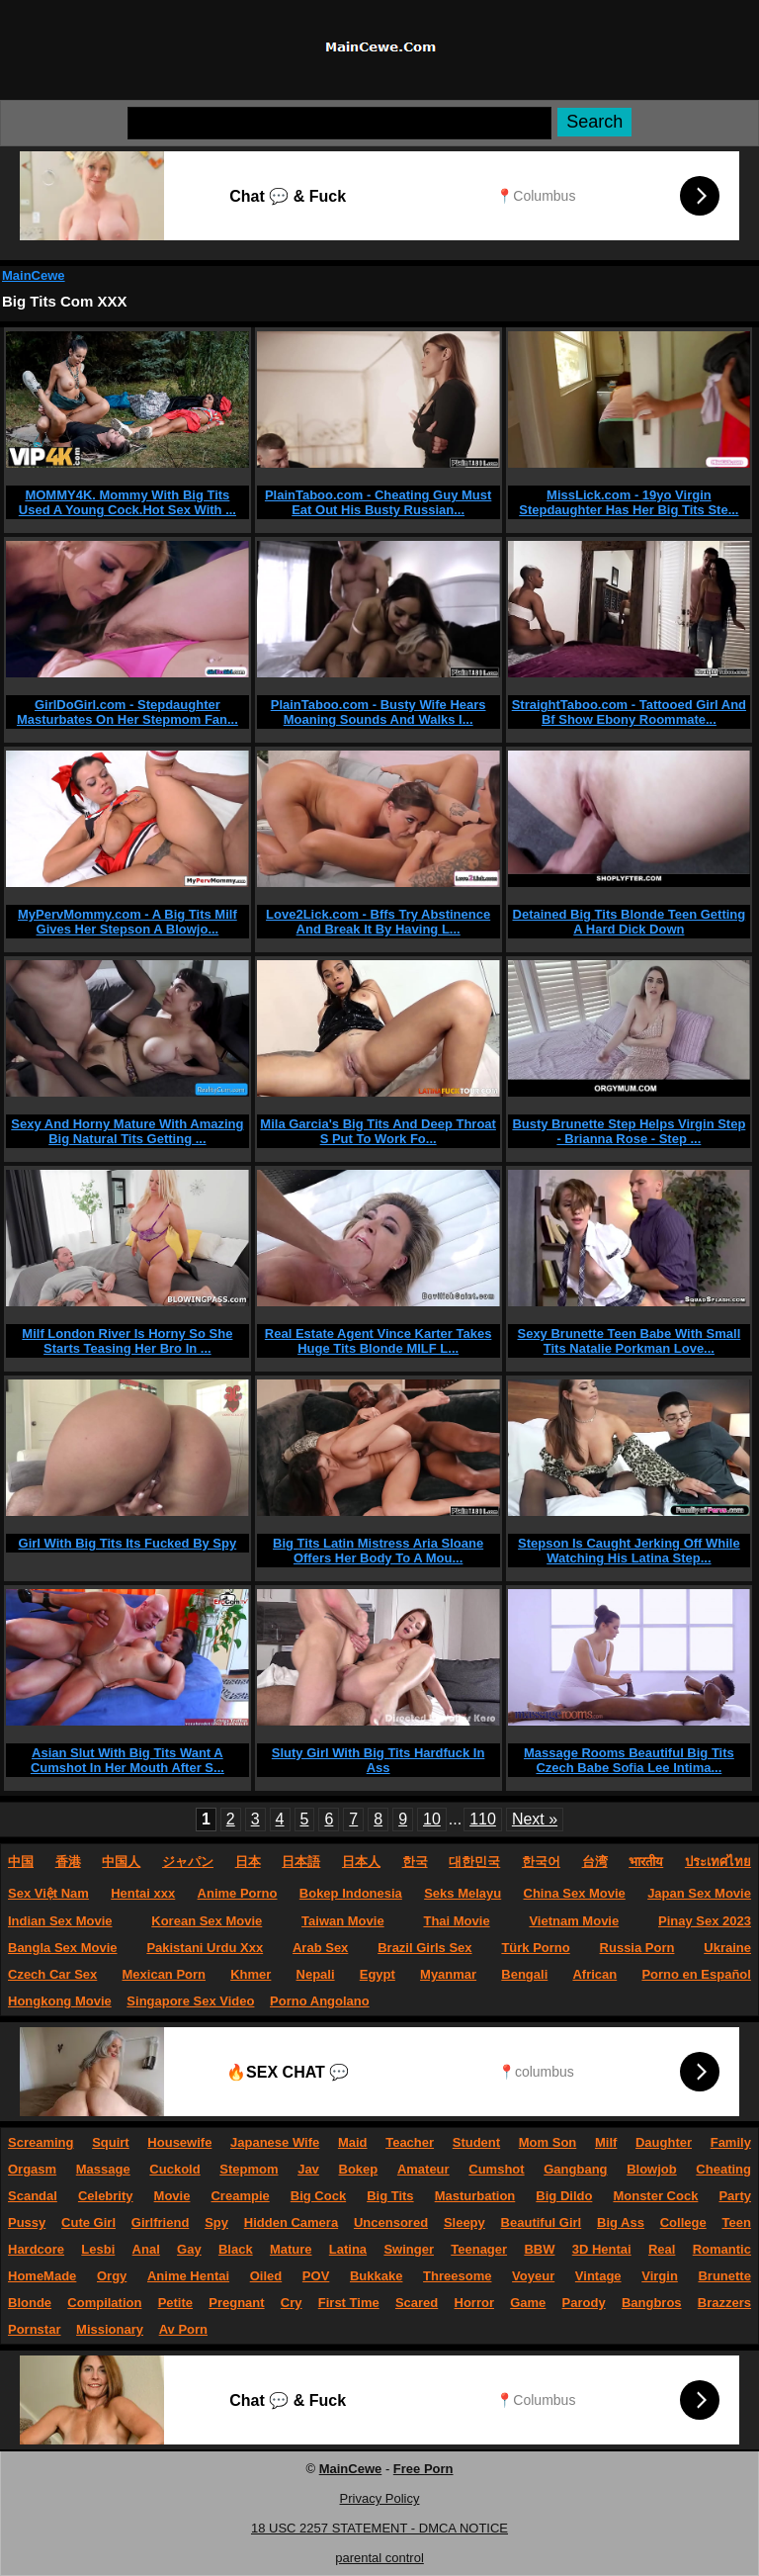 Image resolution: width=759 pixels, height=2576 pixels. Describe the element at coordinates (378, 1550) in the screenshot. I see `Big Tits Latin Mistress Aria Sloane Offers Her Body To A Mou...` at that location.